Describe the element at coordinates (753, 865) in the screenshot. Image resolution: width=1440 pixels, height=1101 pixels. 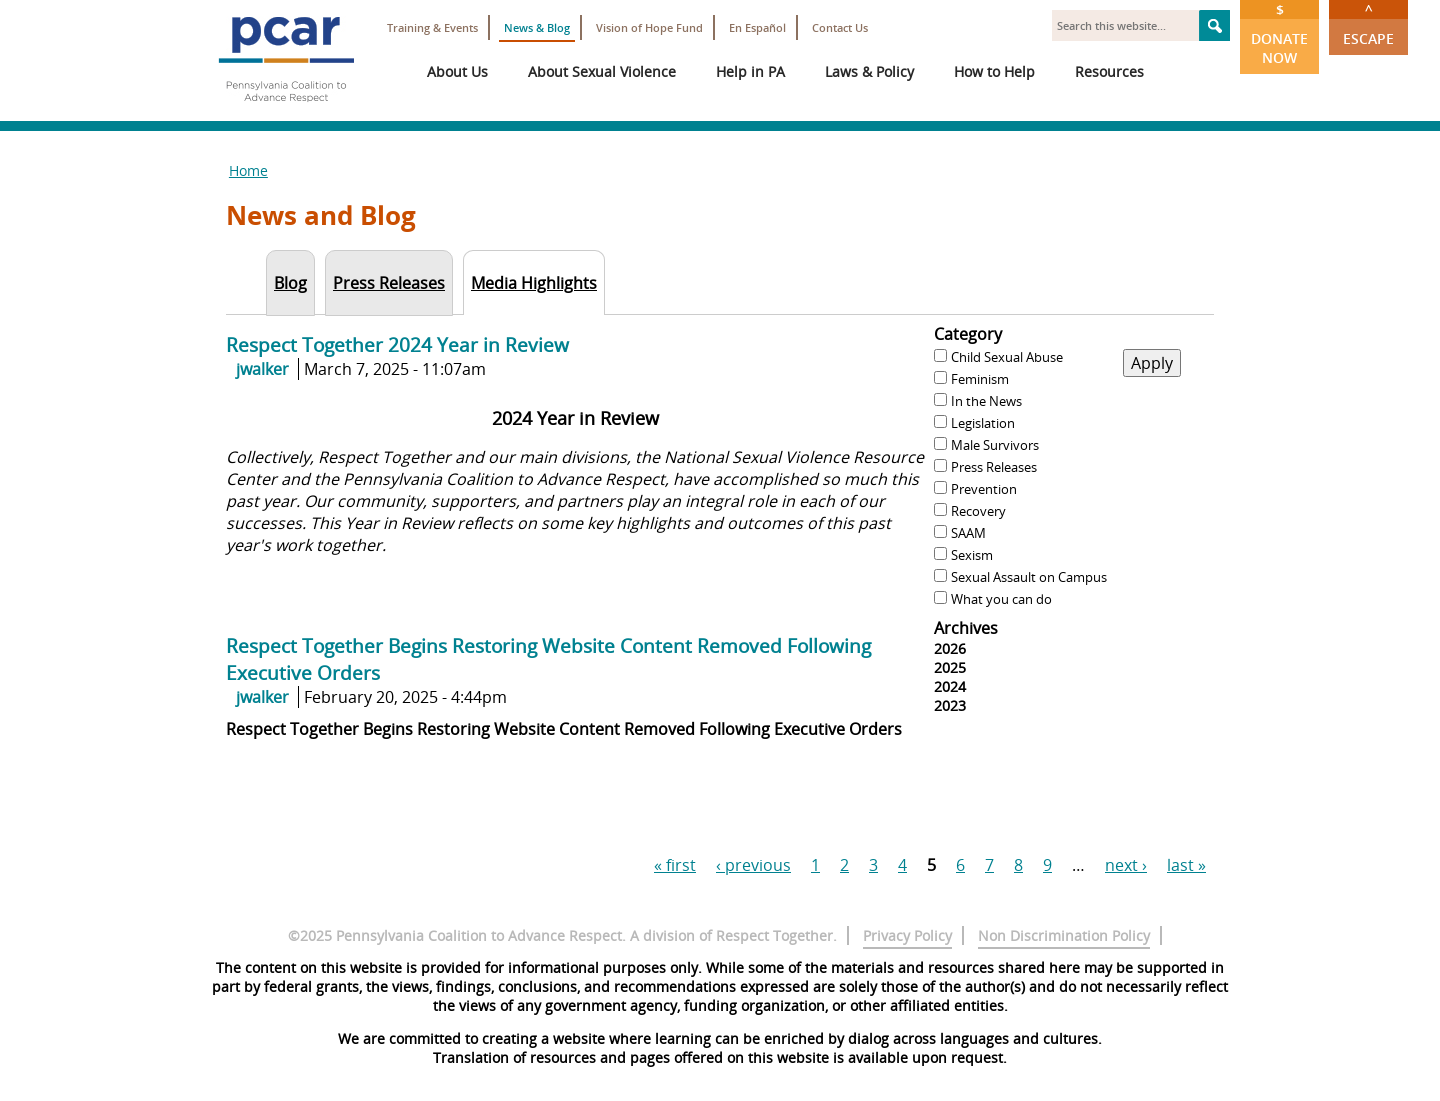
I see `‹ previous` at that location.